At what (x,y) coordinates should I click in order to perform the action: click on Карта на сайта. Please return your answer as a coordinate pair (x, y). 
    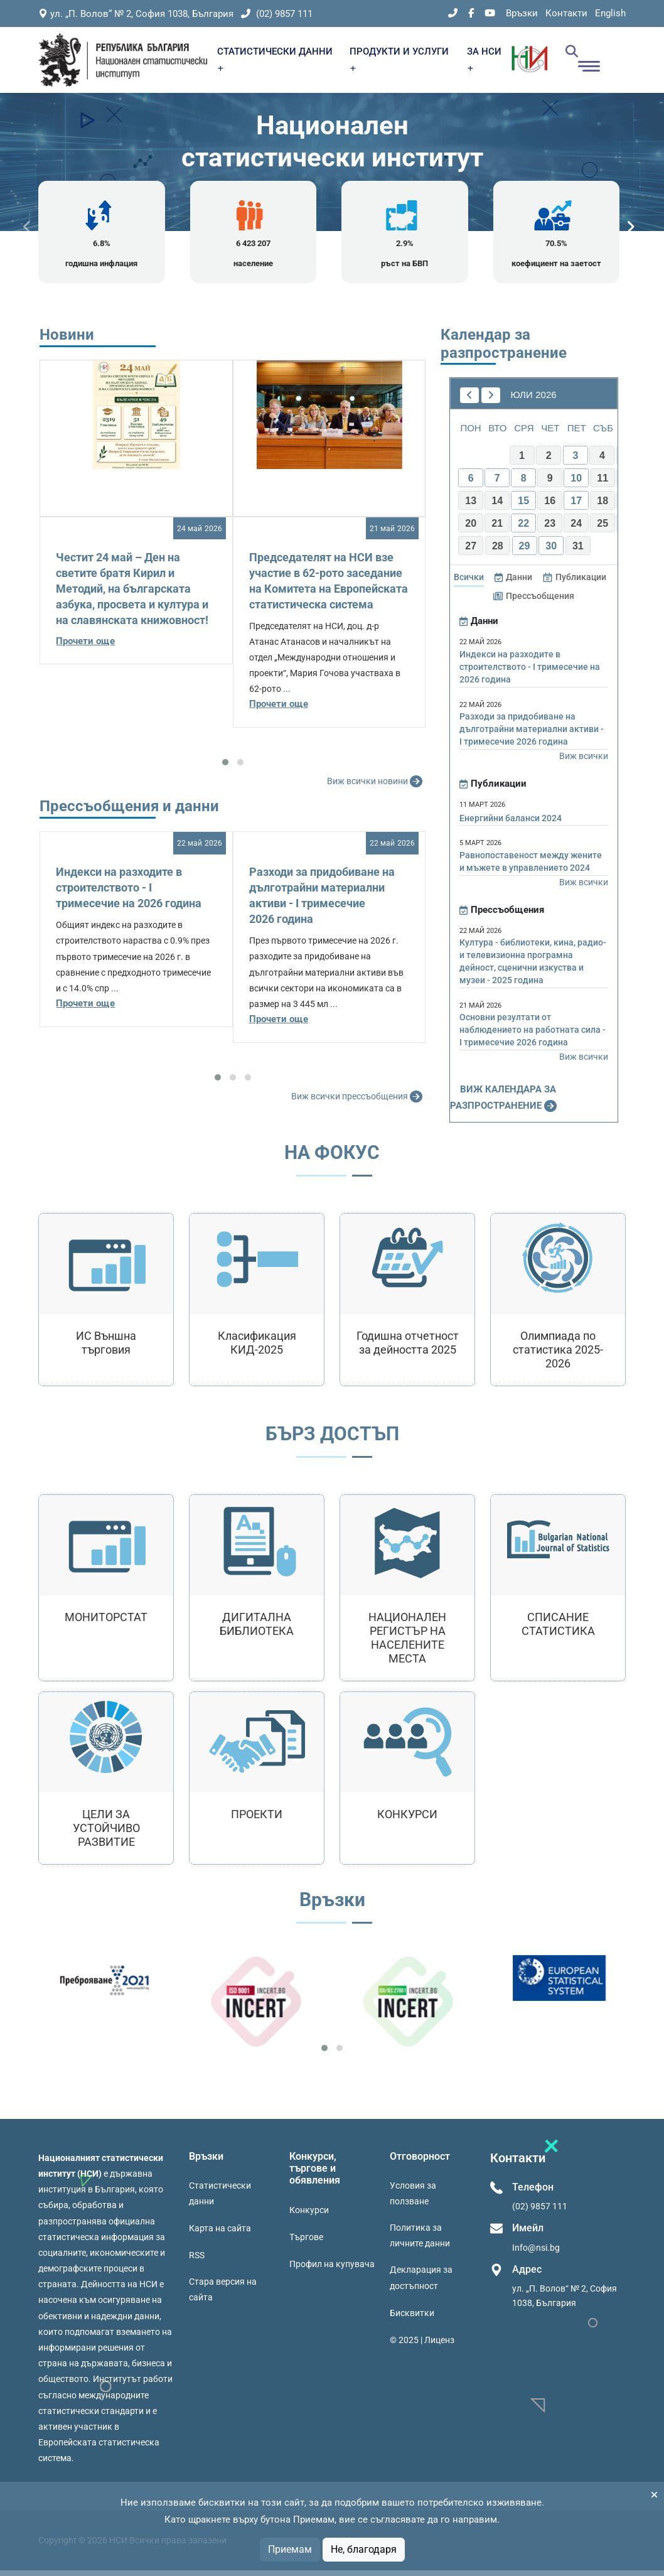
    Looking at the image, I should click on (220, 2234).